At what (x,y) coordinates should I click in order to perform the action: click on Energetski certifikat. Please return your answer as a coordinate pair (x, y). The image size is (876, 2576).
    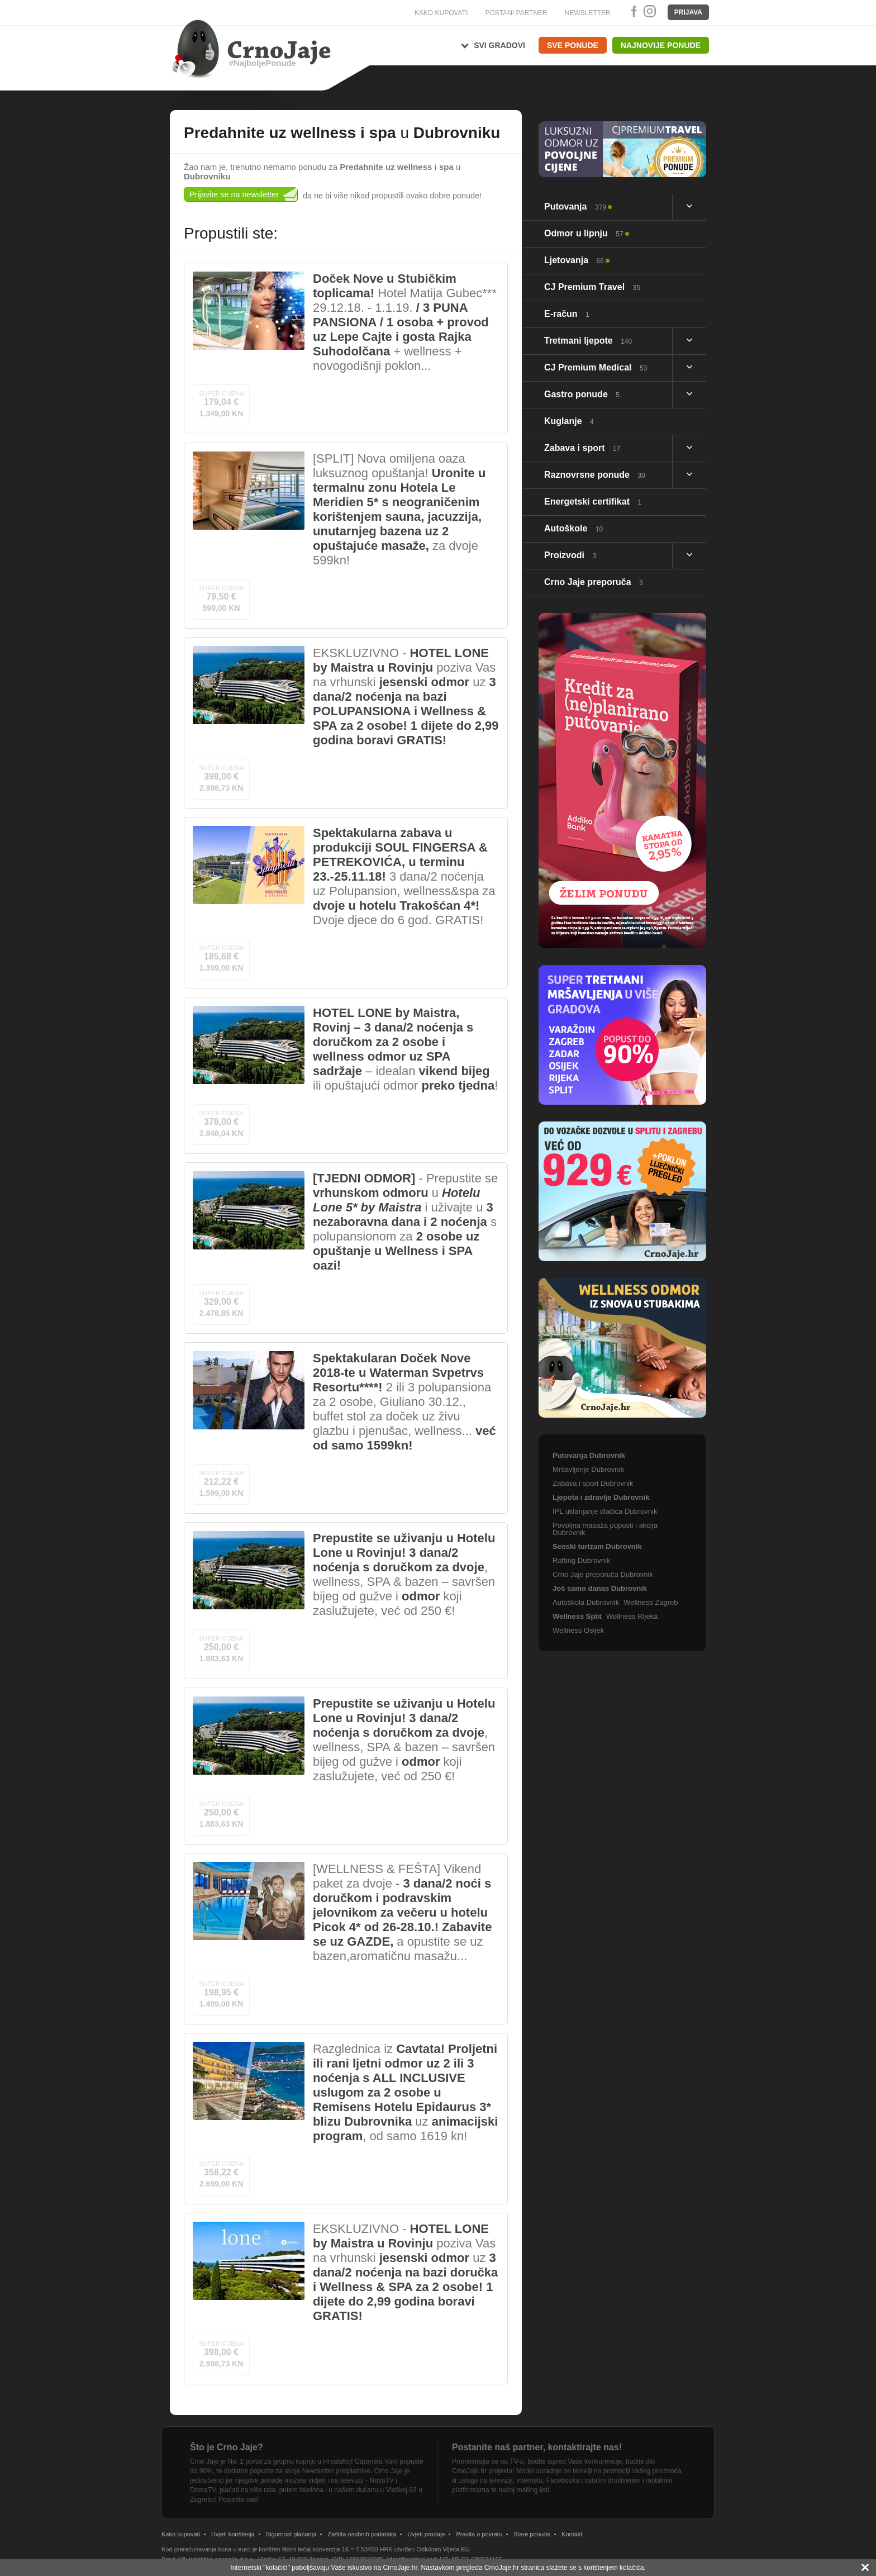
    Looking at the image, I should click on (592, 501).